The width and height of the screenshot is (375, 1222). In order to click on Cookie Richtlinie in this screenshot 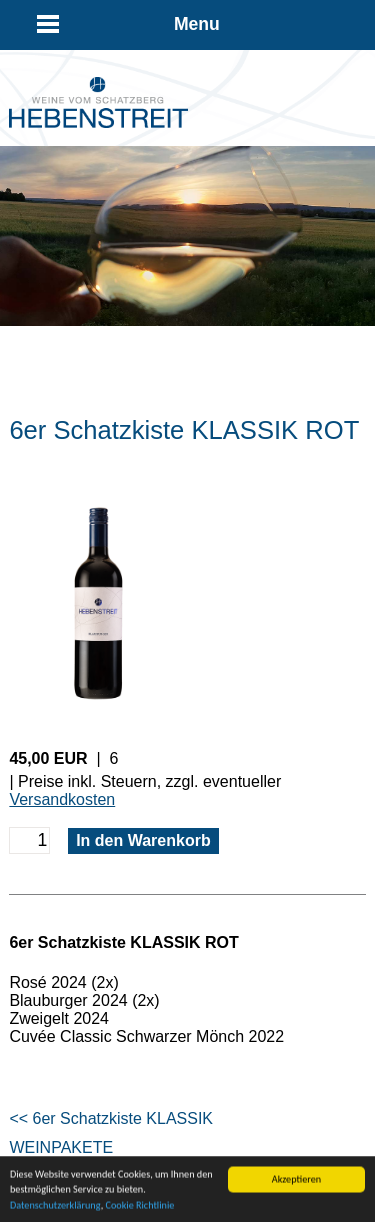, I will do `click(139, 1207)`.